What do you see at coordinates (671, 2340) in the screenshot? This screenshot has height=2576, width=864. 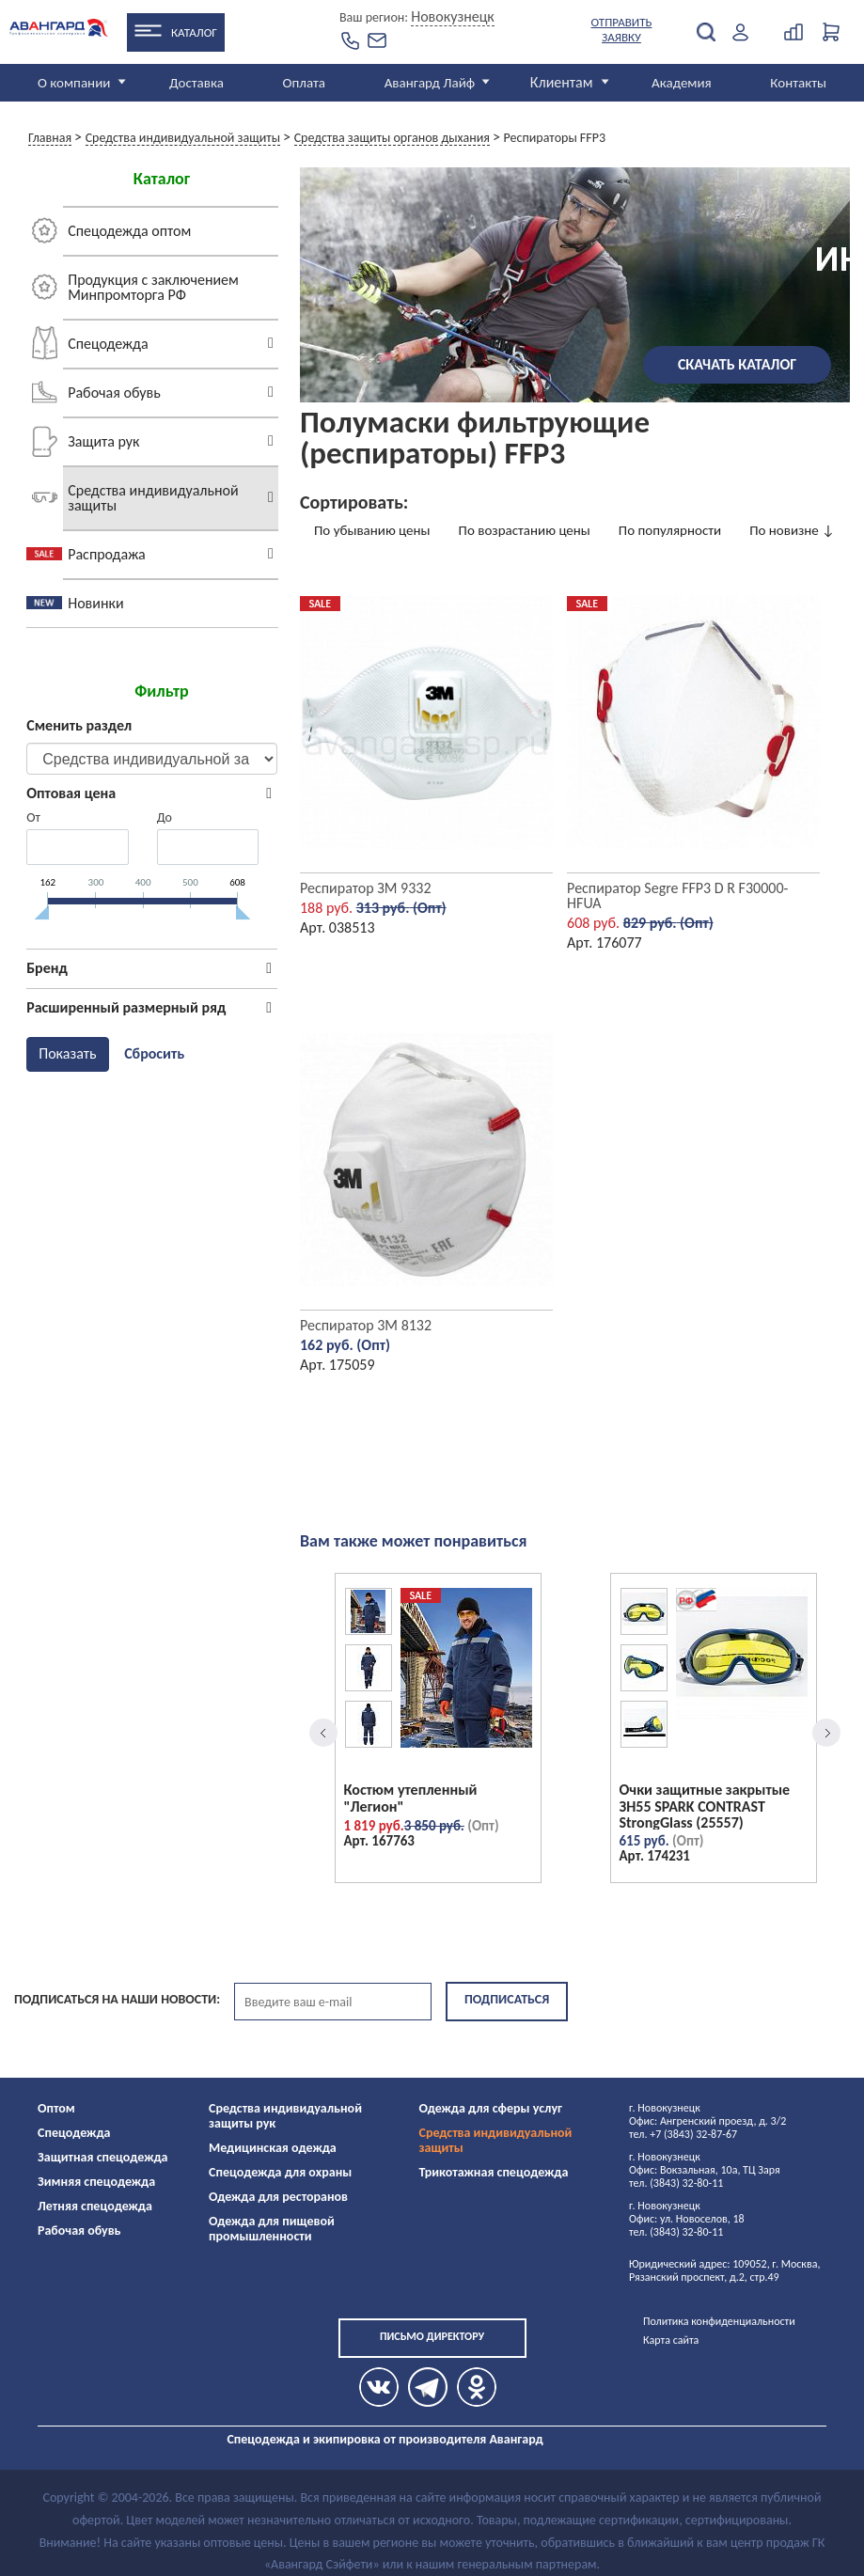 I see `Карта сайта` at bounding box center [671, 2340].